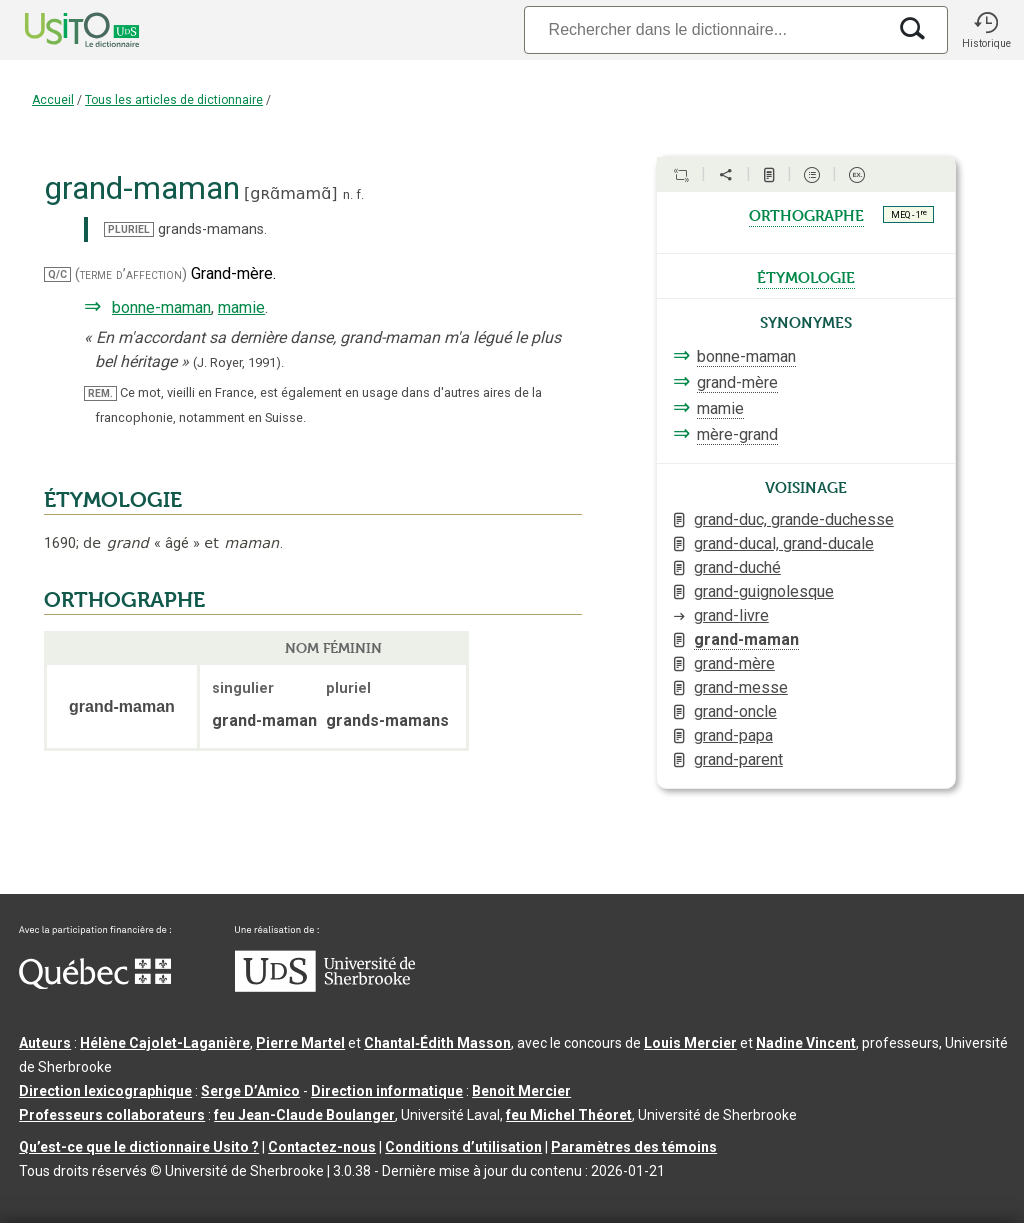 This screenshot has width=1024, height=1223. Describe the element at coordinates (325, 987) in the screenshot. I see `[Aller à USherbrooke.ca]` at that location.